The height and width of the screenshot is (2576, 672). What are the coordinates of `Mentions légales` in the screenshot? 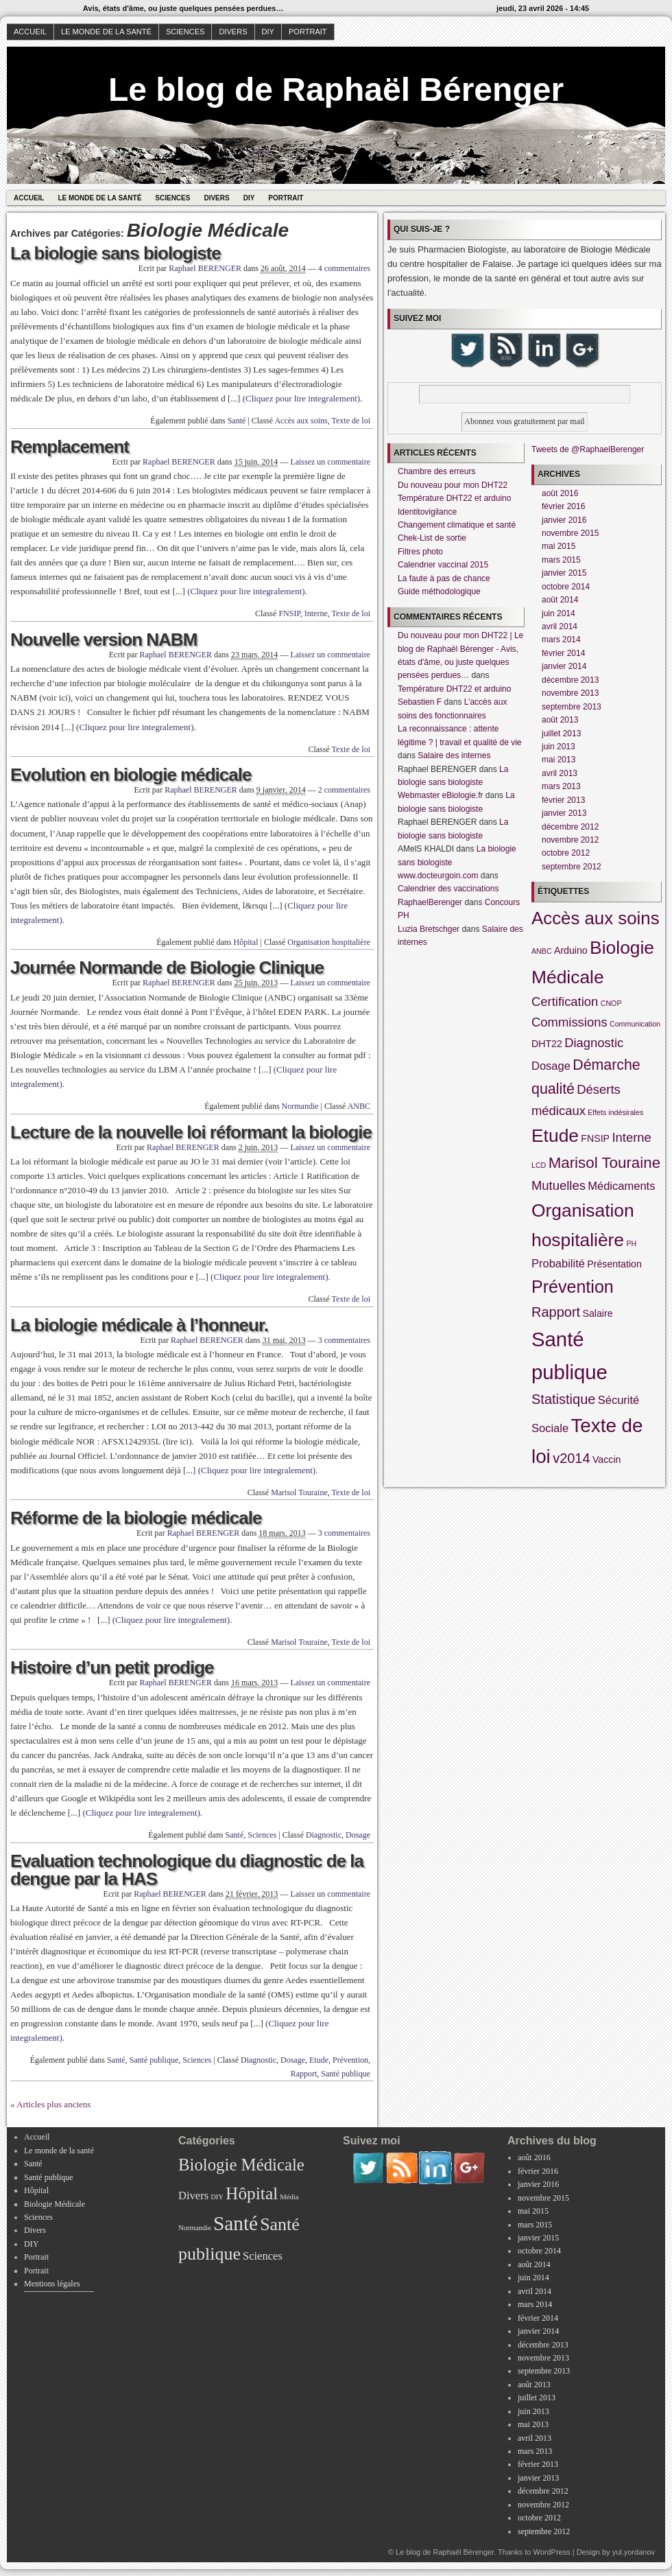 It's located at (52, 2283).